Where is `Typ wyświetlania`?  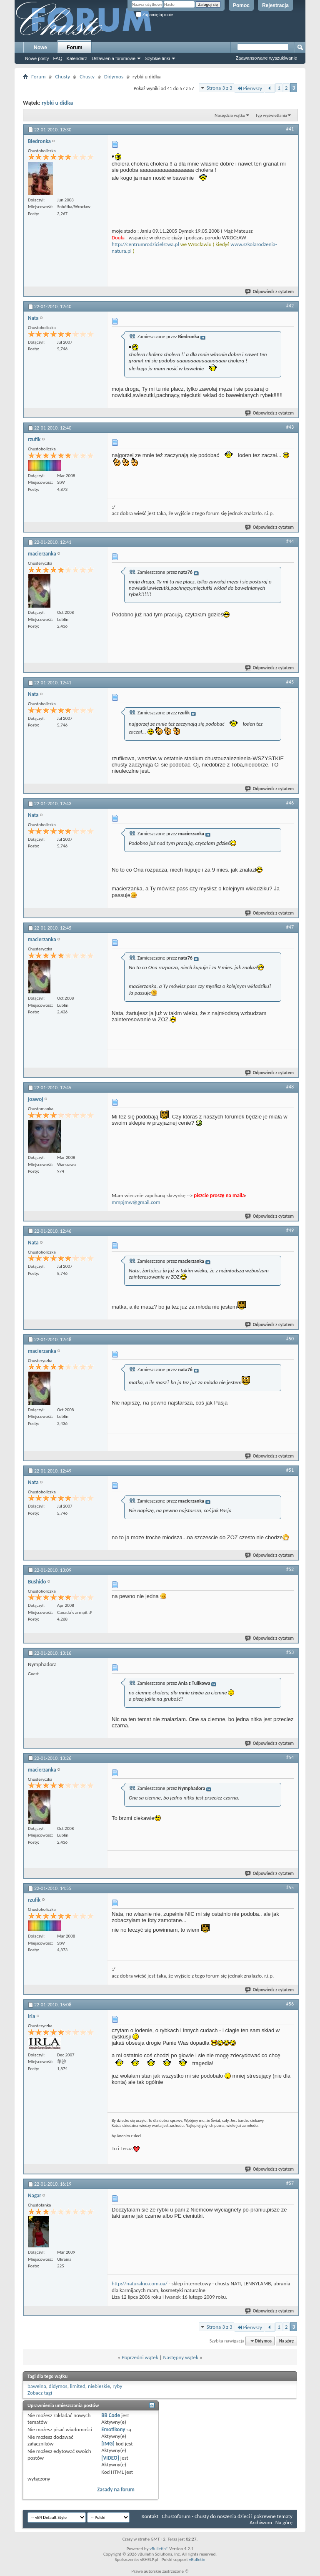
Typ wyświetlania is located at coordinates (271, 115).